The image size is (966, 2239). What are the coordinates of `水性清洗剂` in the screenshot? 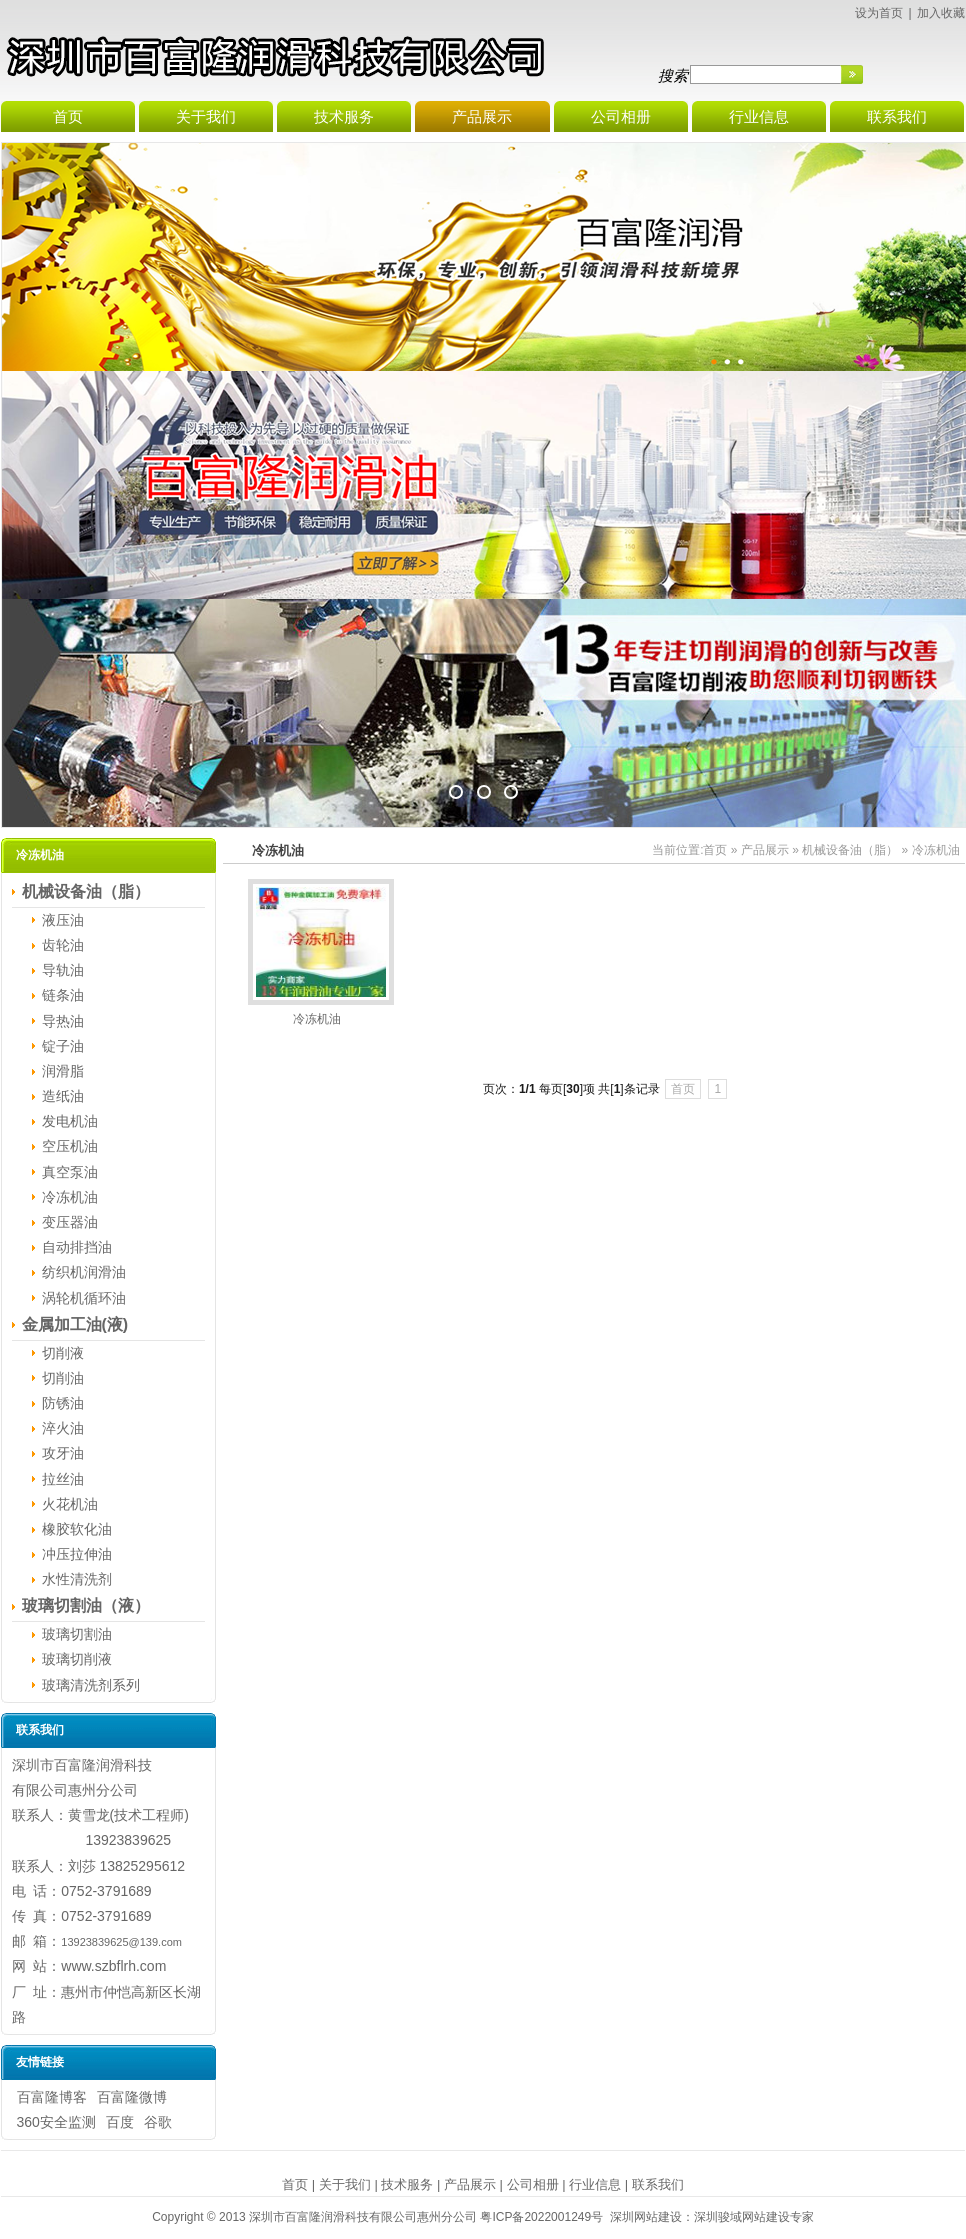 It's located at (77, 1579).